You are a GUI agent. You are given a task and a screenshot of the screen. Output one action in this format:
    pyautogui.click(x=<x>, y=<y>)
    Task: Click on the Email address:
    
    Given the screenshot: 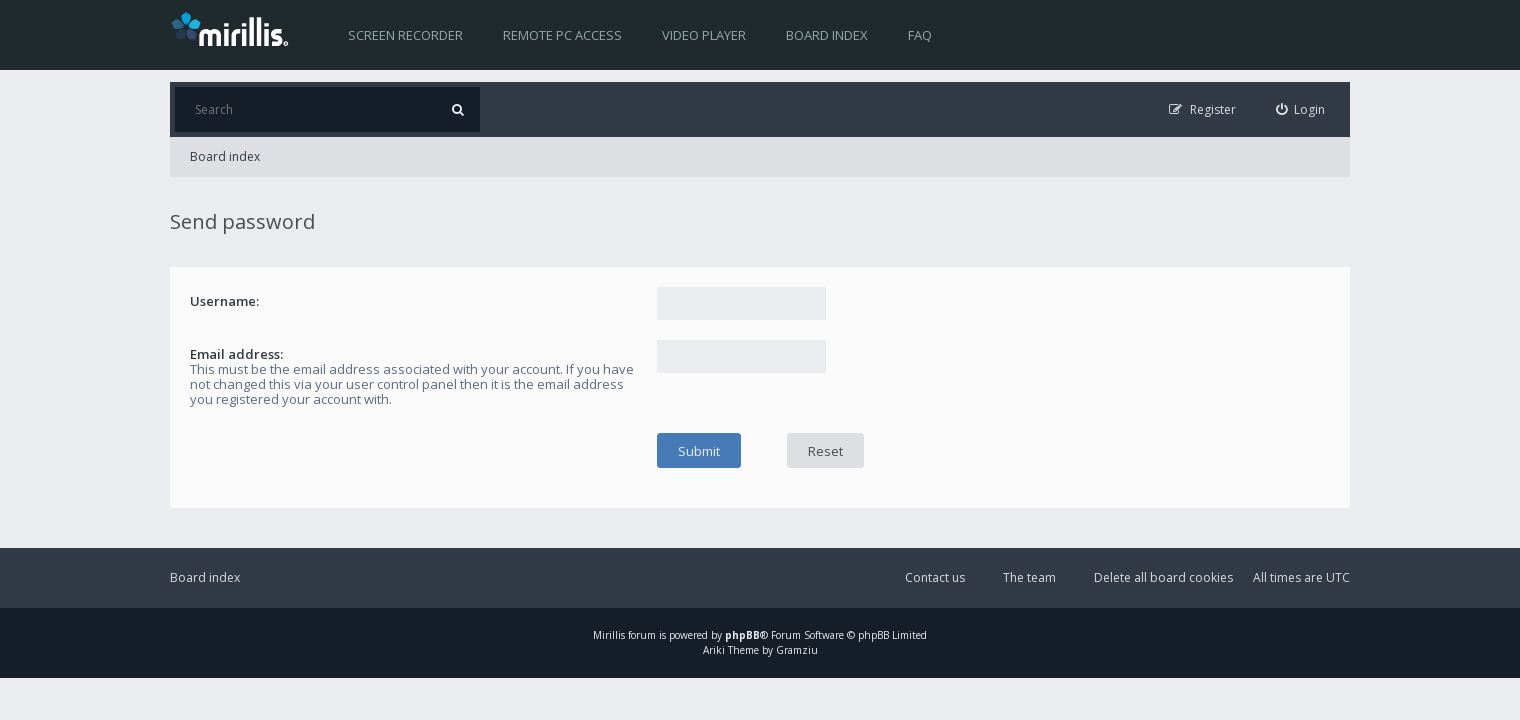 What is the action you would take?
    pyautogui.click(x=236, y=354)
    